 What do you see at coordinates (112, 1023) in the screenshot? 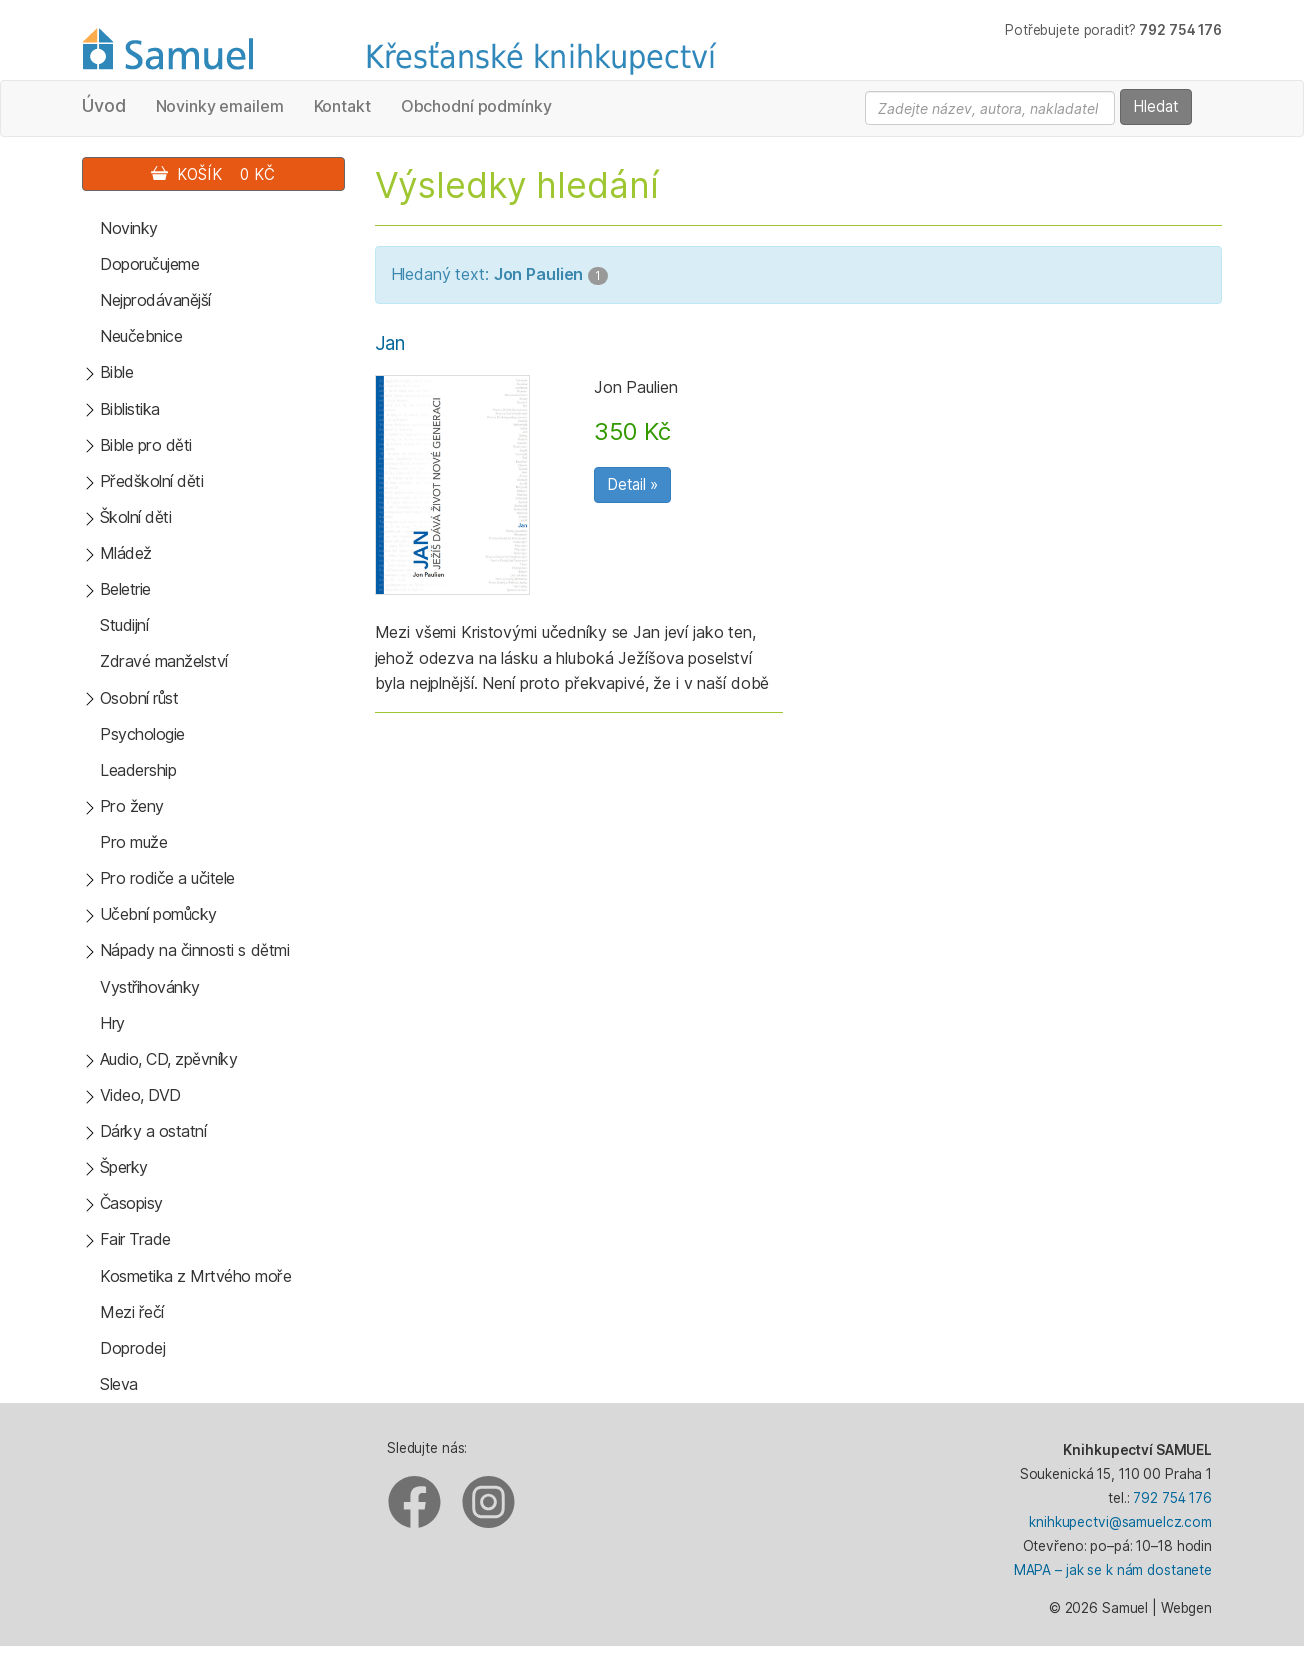
I see `Hry` at bounding box center [112, 1023].